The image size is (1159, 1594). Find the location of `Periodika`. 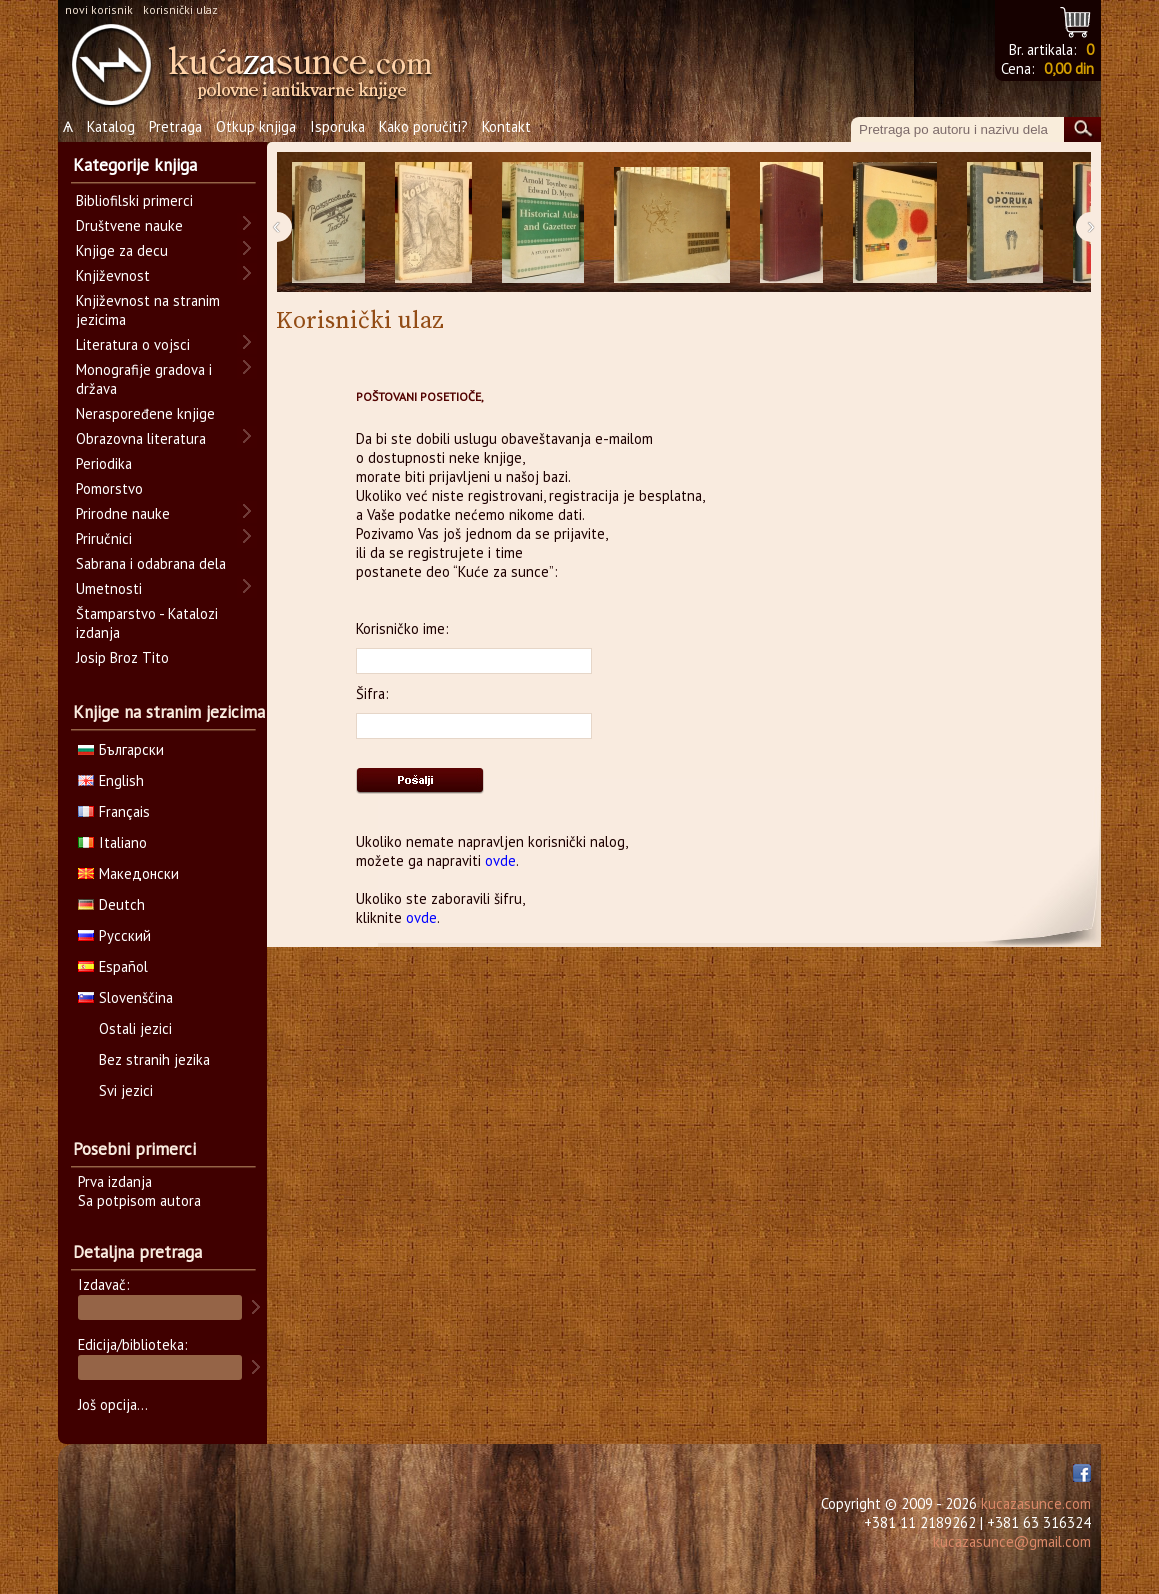

Periodika is located at coordinates (104, 463).